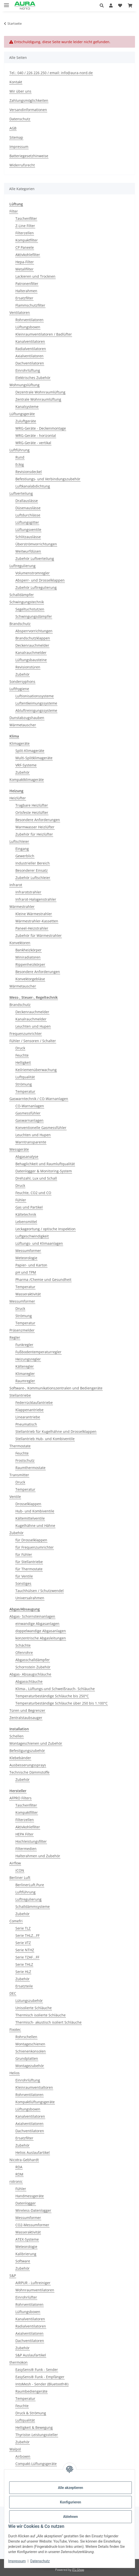  What do you see at coordinates (24, 384) in the screenshot?
I see `Wohnungslüftung` at bounding box center [24, 384].